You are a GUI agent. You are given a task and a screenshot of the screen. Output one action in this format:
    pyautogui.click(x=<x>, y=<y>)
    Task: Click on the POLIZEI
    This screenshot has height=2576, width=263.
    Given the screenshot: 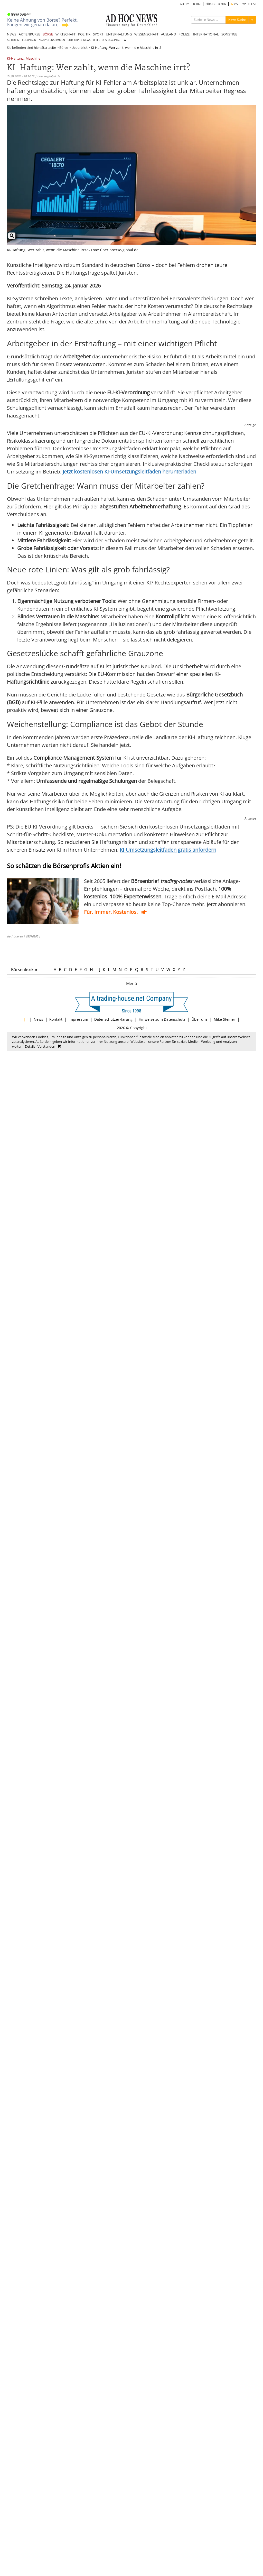 What is the action you would take?
    pyautogui.click(x=185, y=34)
    